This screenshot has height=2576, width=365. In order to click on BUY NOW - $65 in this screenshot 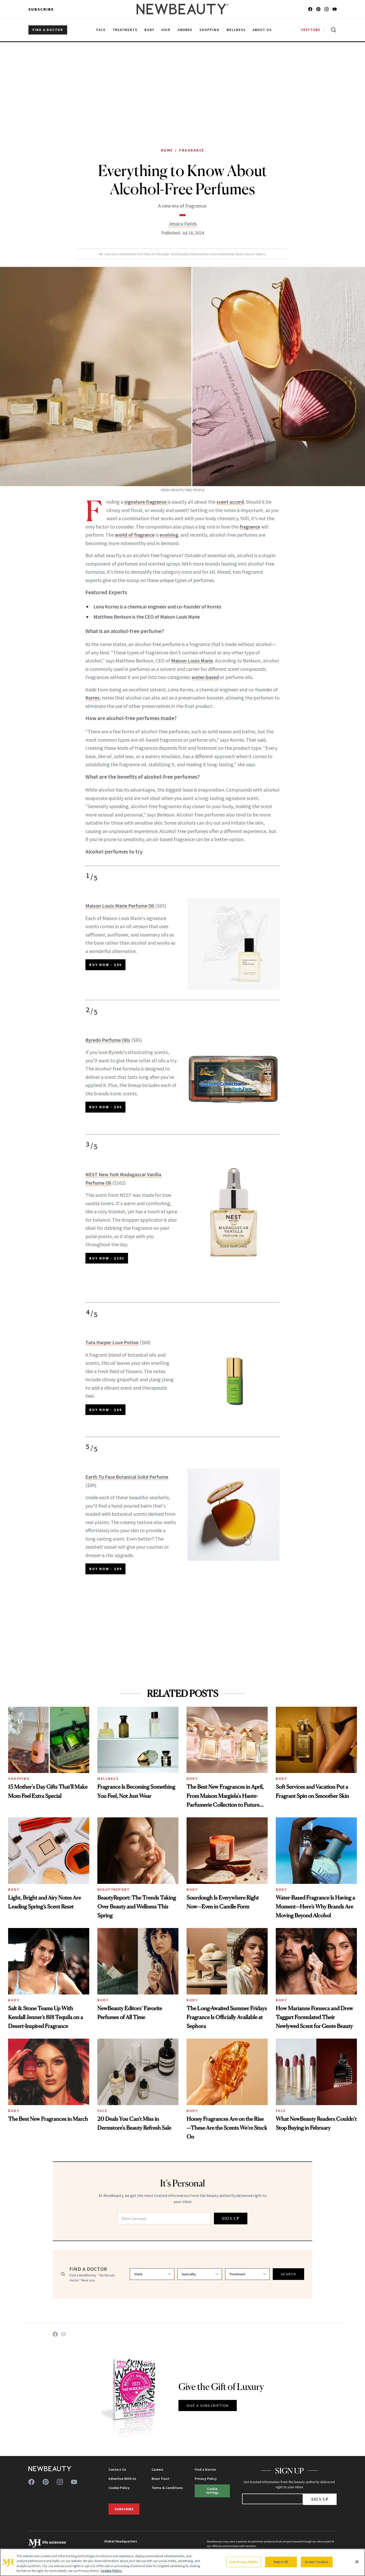, I will do `click(105, 964)`.